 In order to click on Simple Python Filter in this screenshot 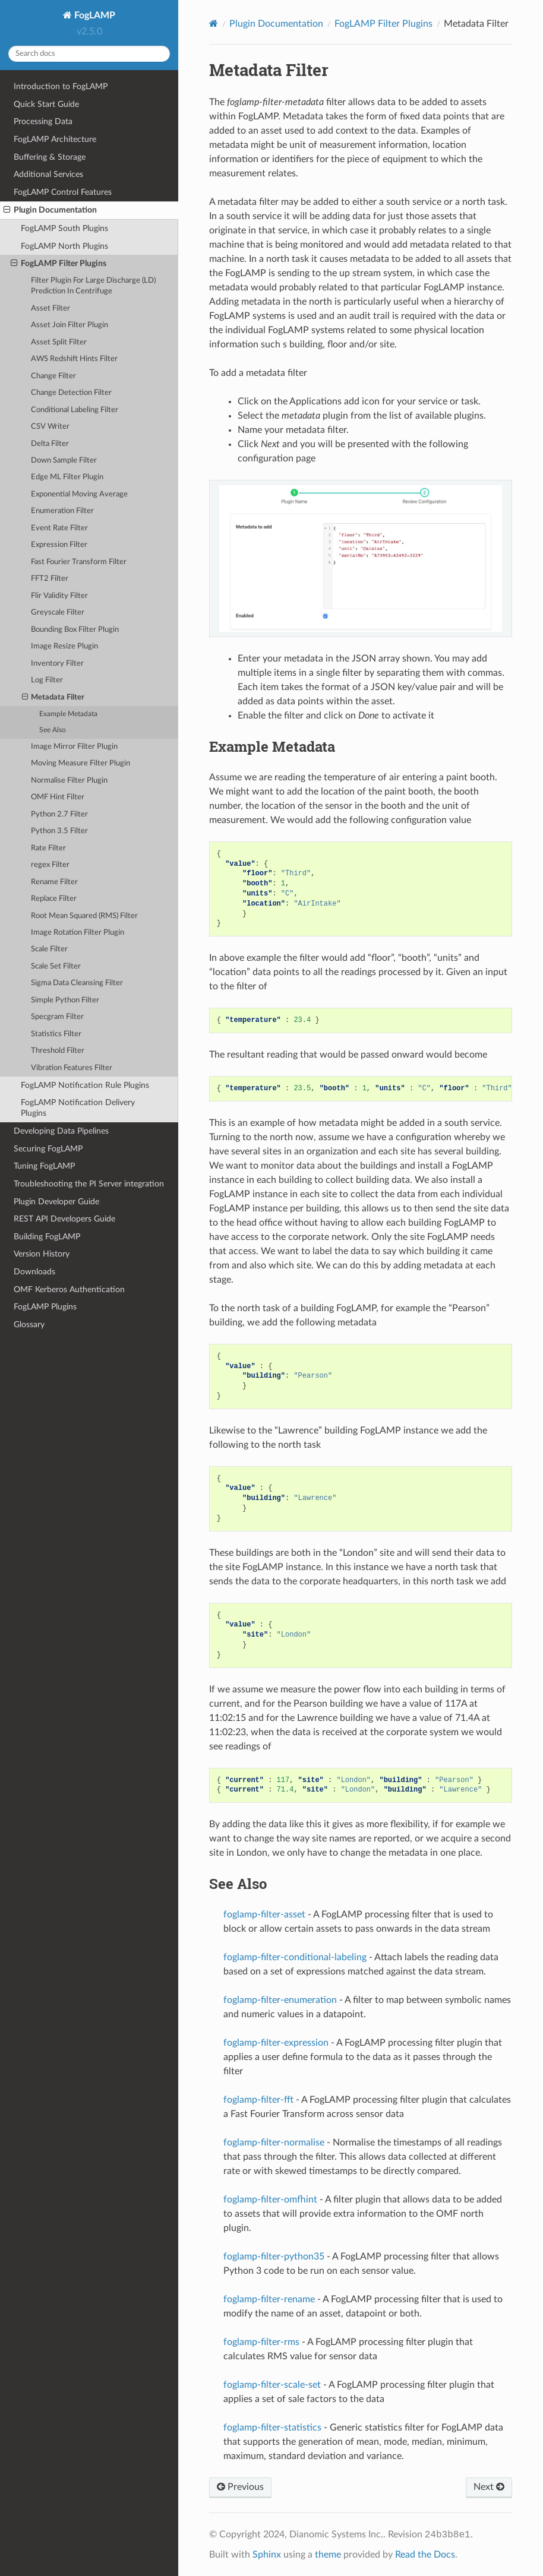, I will do `click(65, 1000)`.